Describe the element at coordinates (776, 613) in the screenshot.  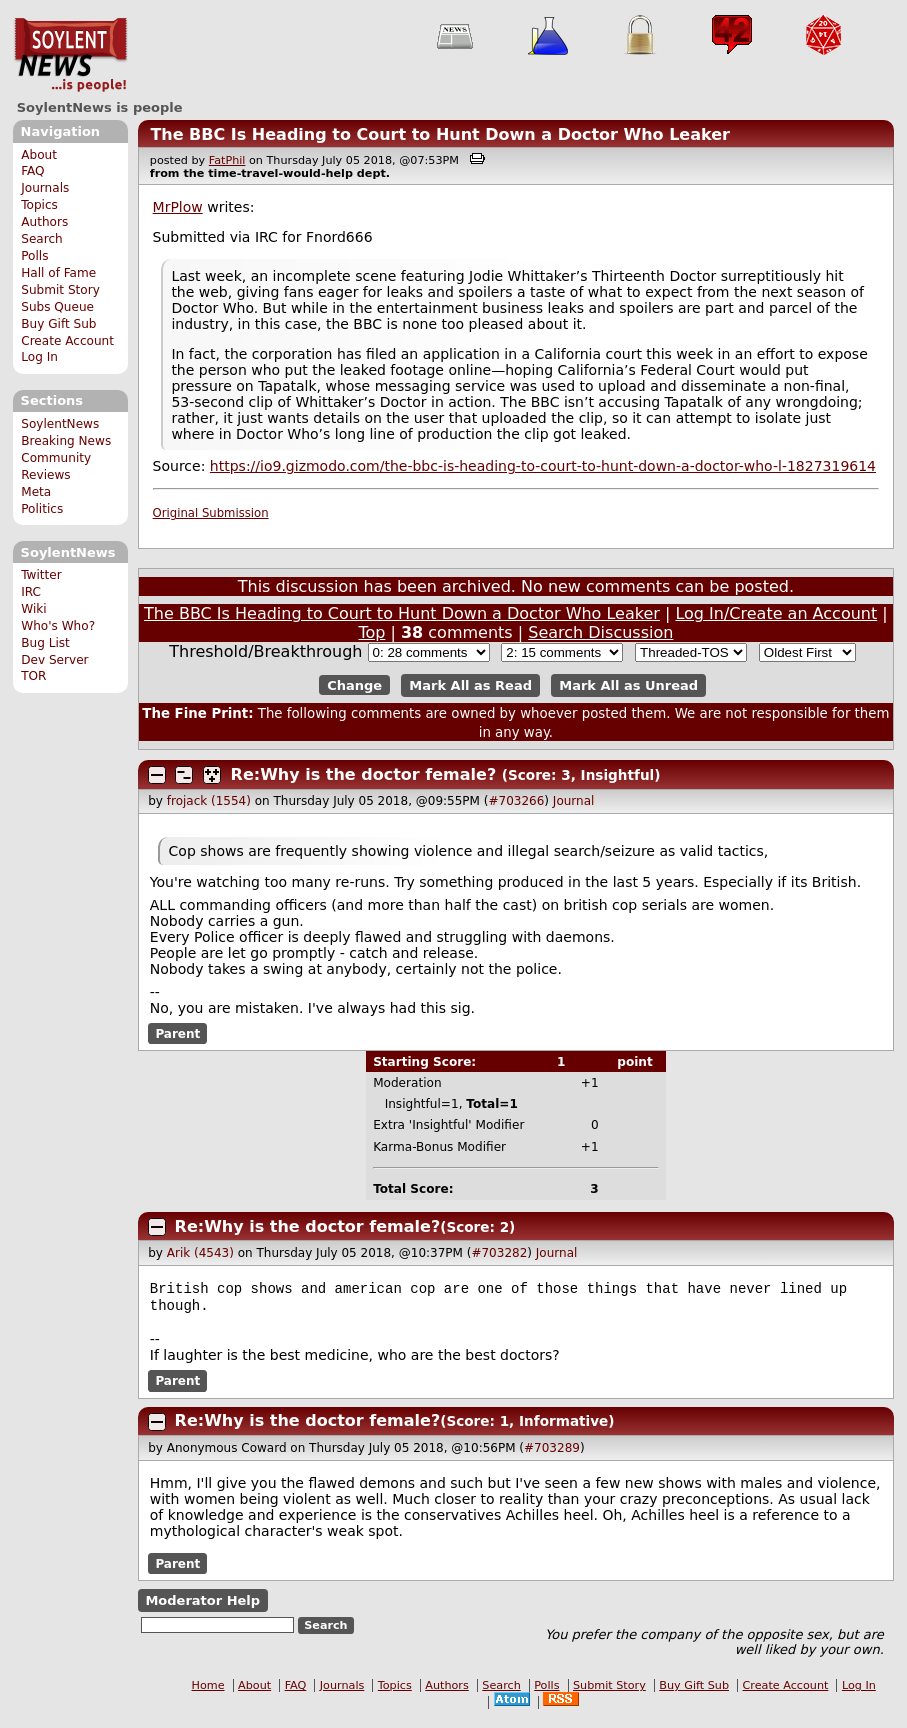
I see `Log In/Create an Account` at that location.